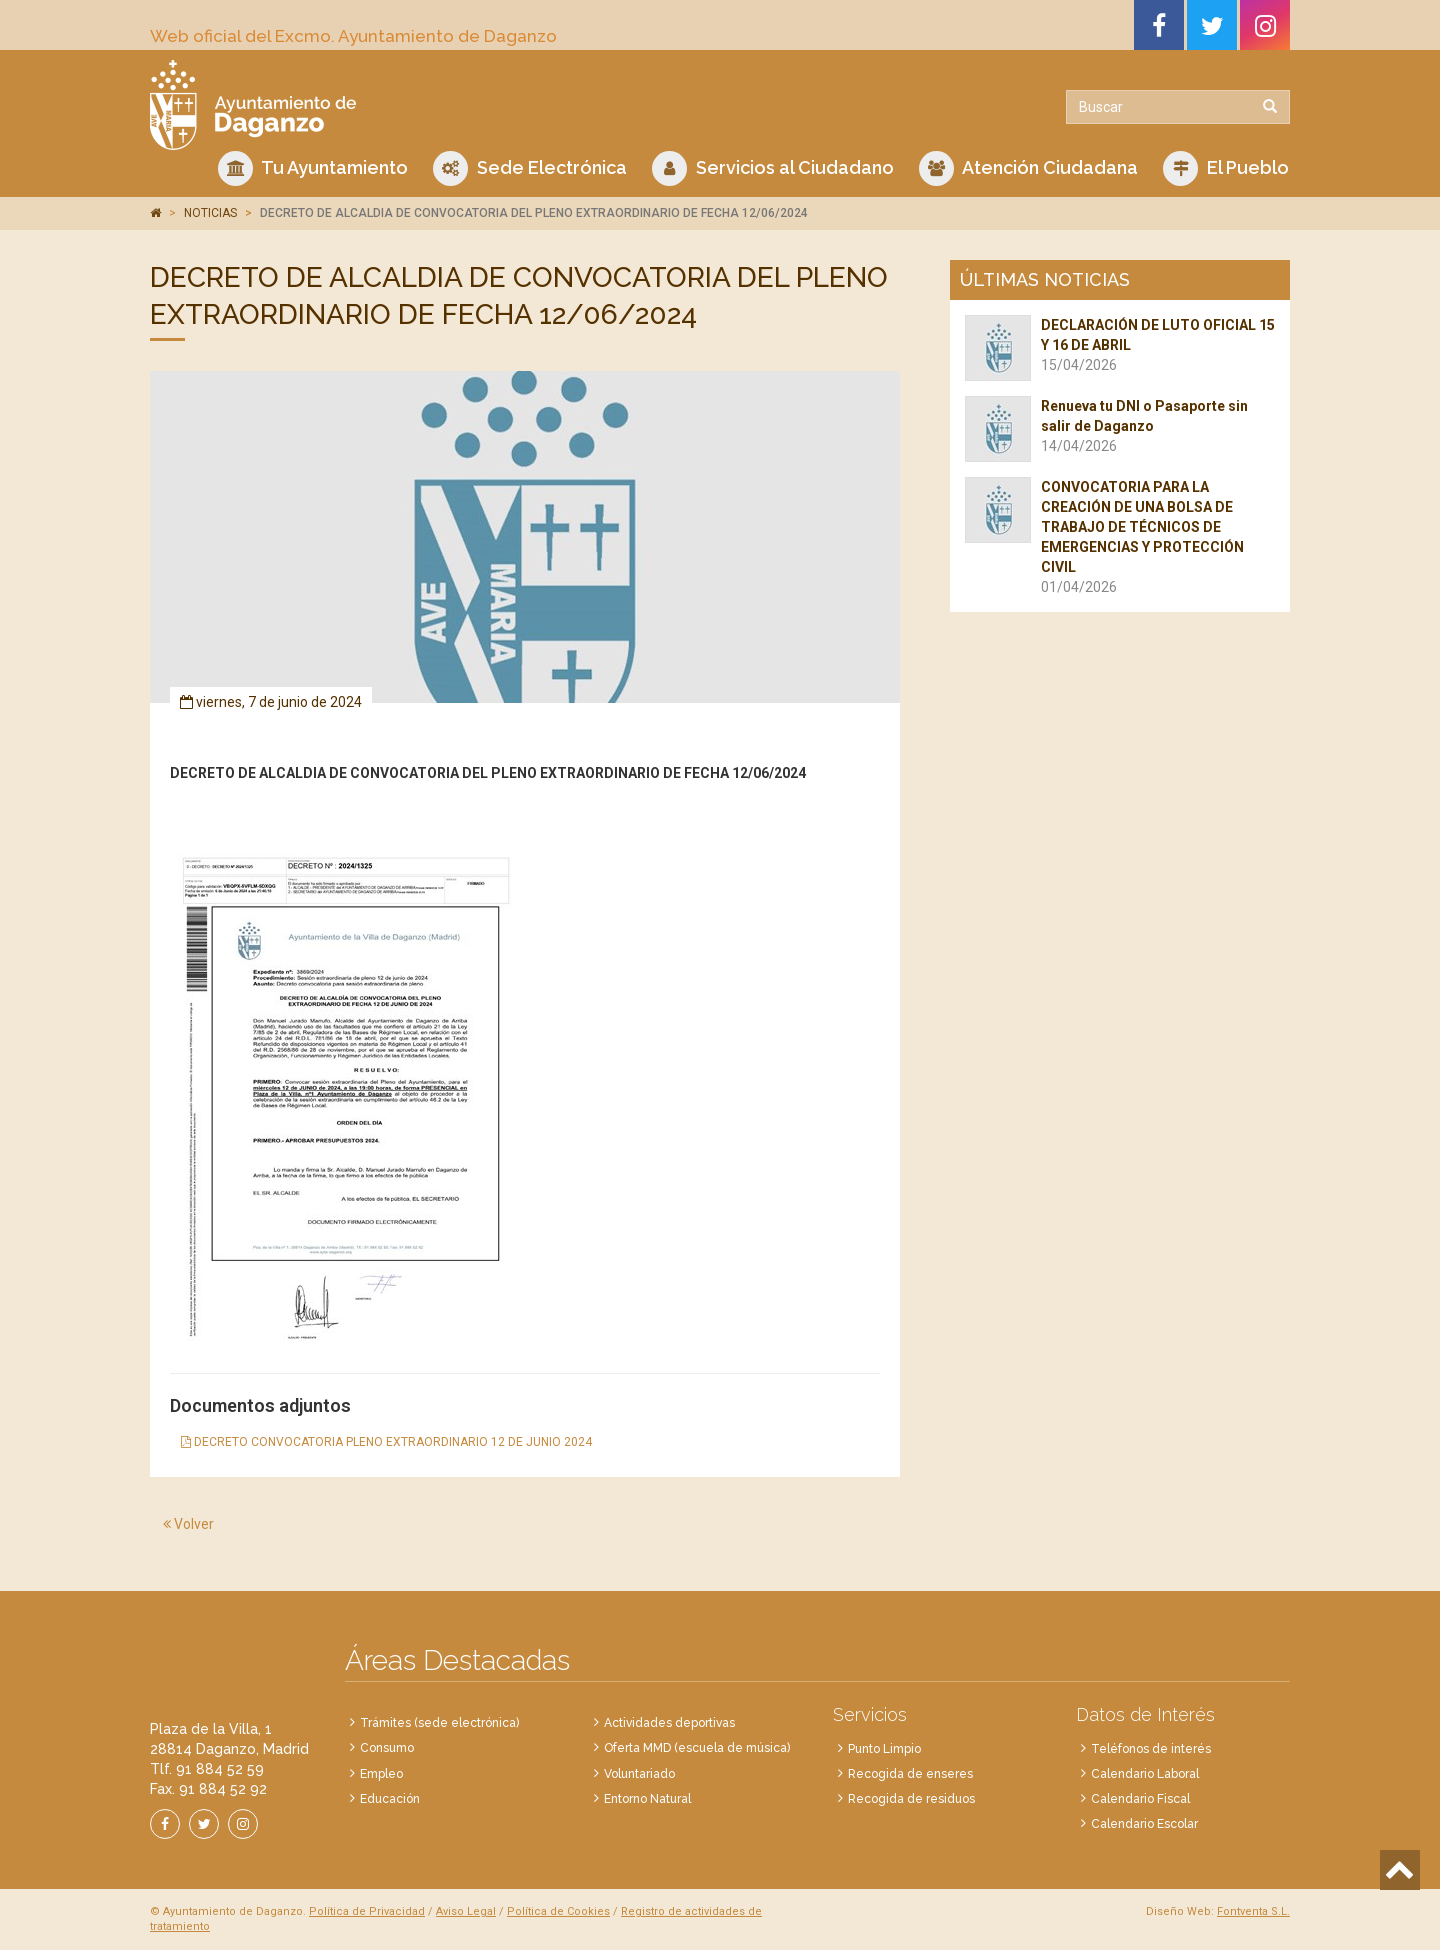 This screenshot has width=1440, height=1950. I want to click on Trámites (sede electrónica), so click(439, 1723).